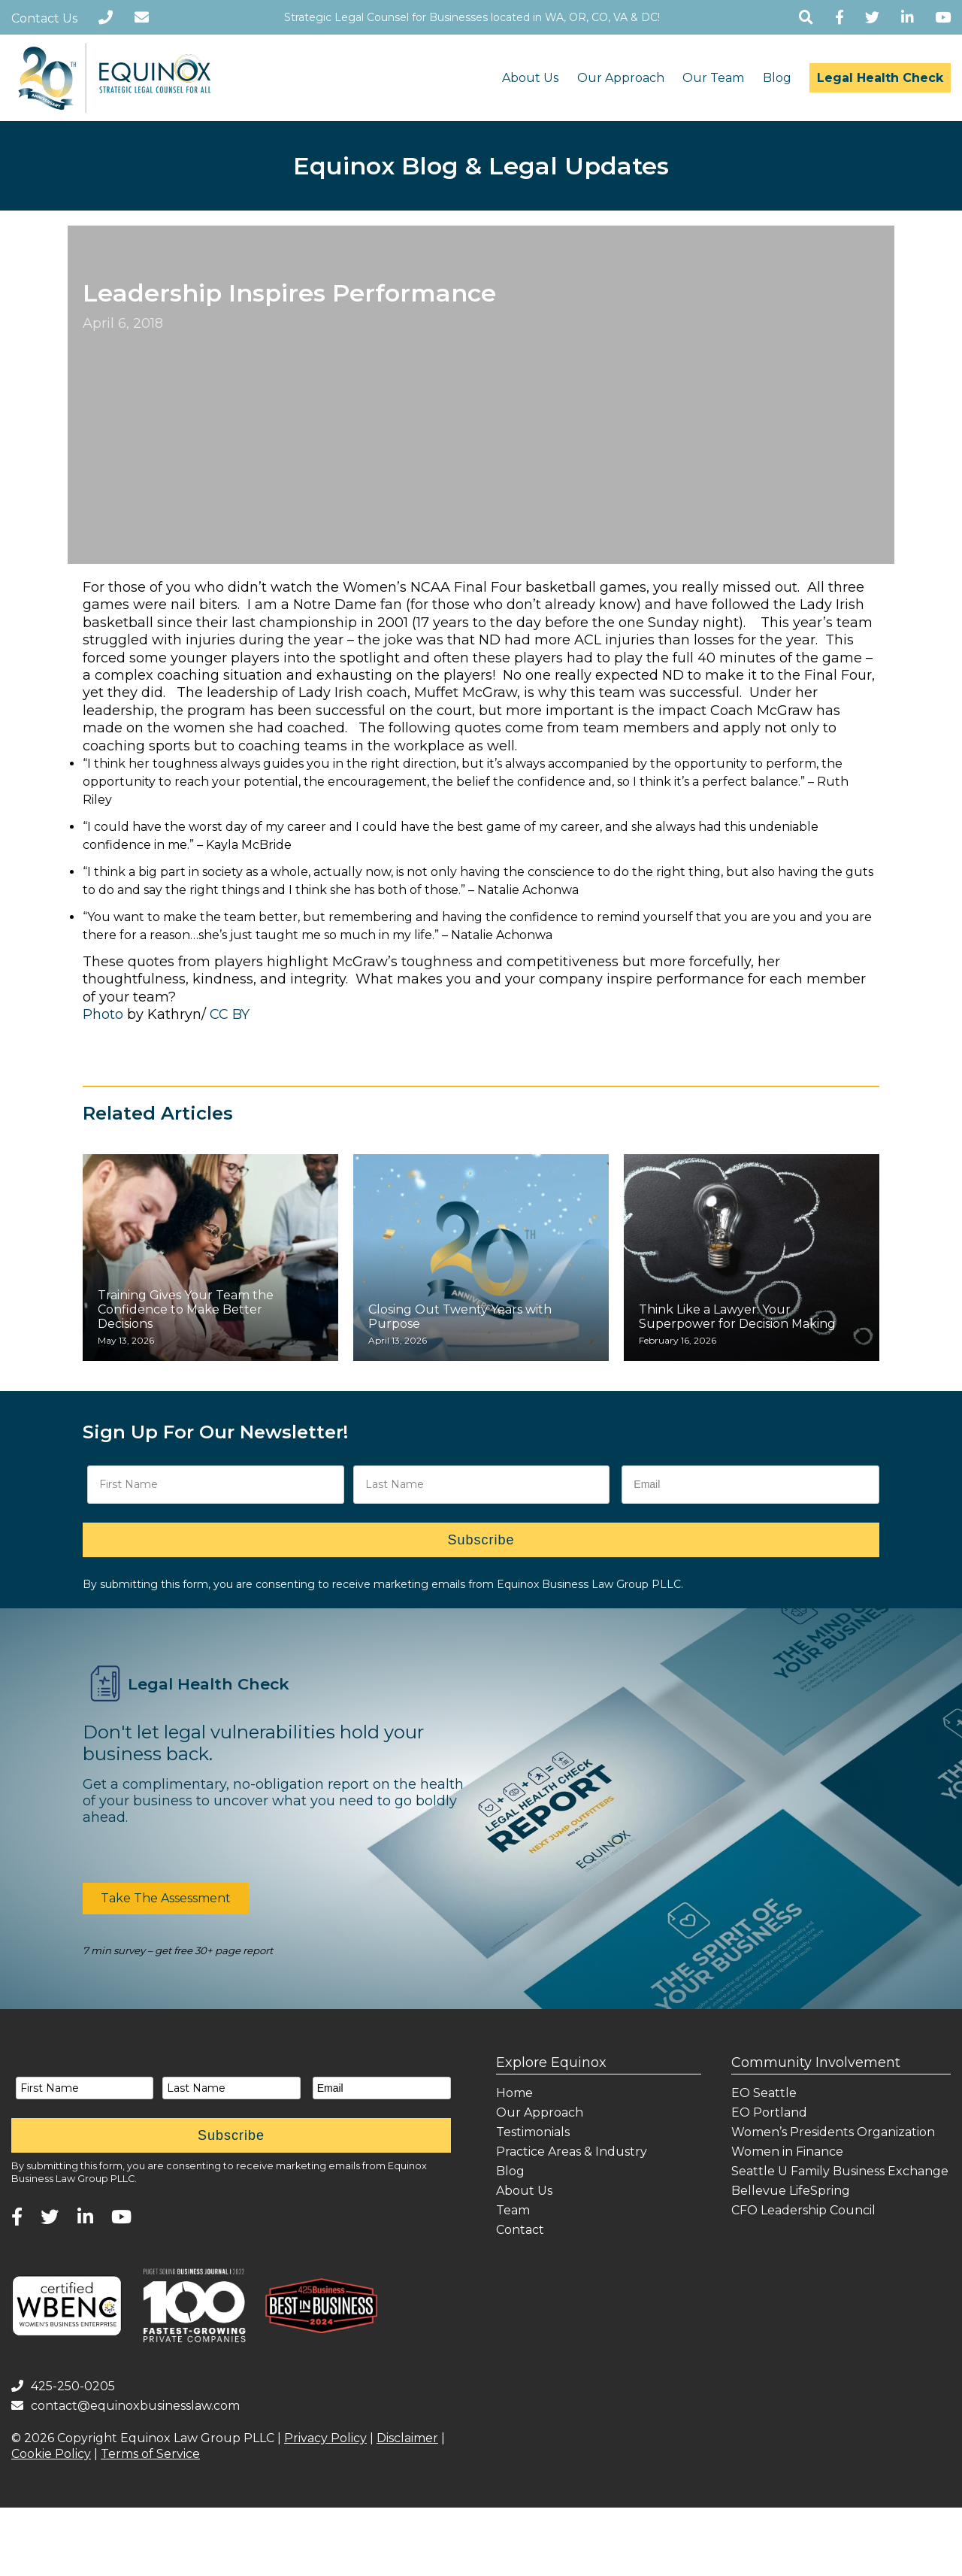  I want to click on Photo, so click(103, 1014).